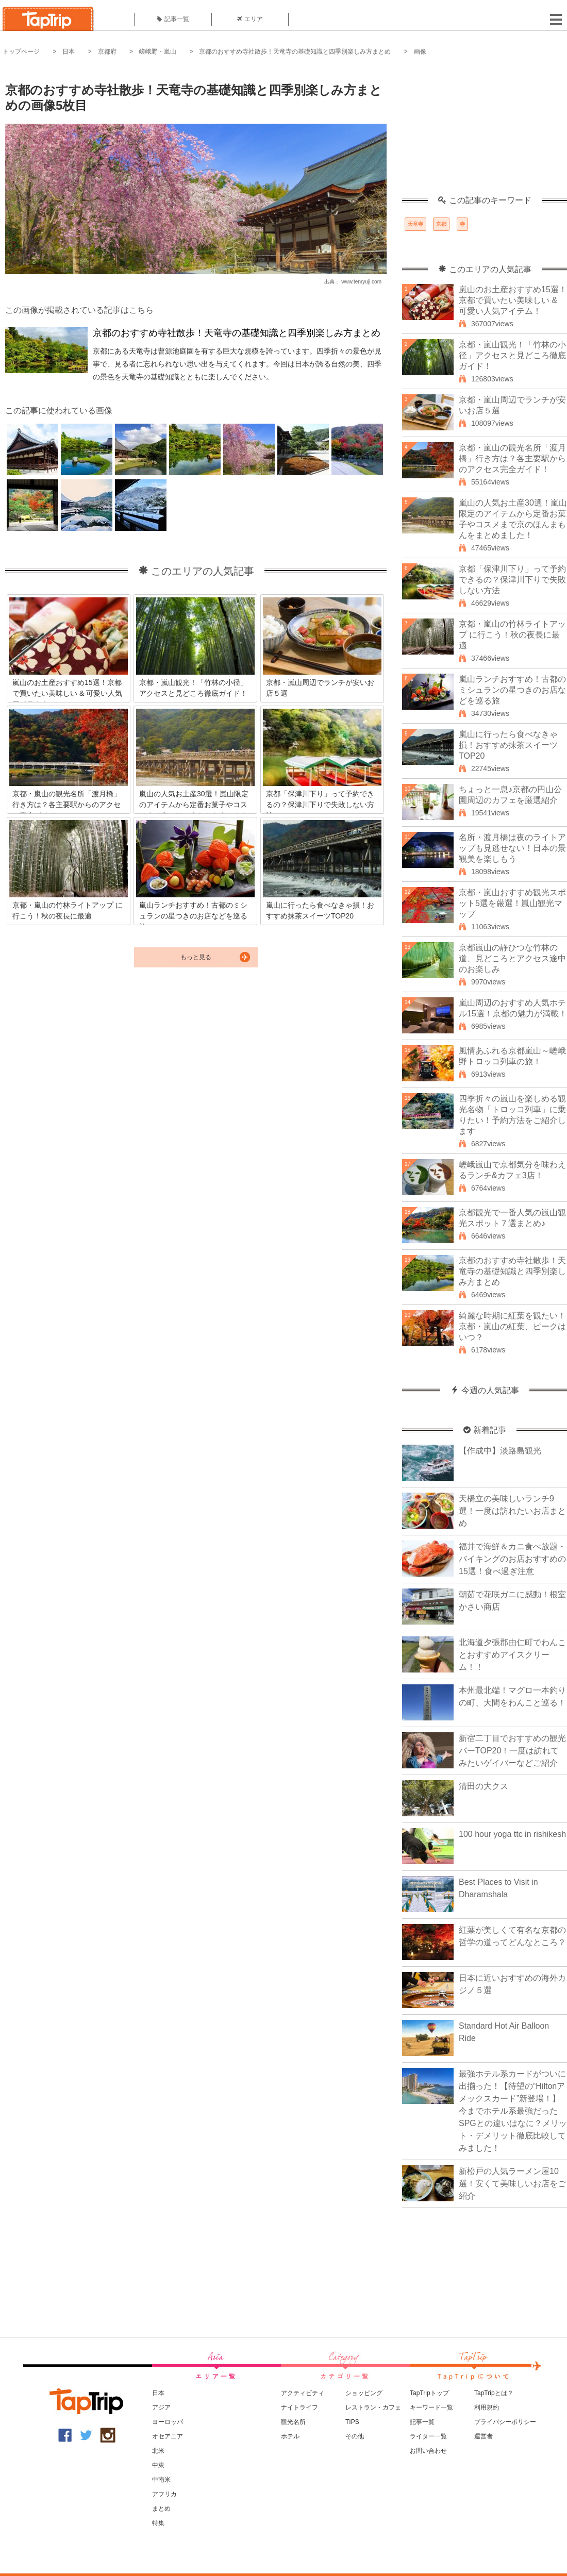 Image resolution: width=567 pixels, height=2576 pixels. I want to click on 中東, so click(158, 2465).